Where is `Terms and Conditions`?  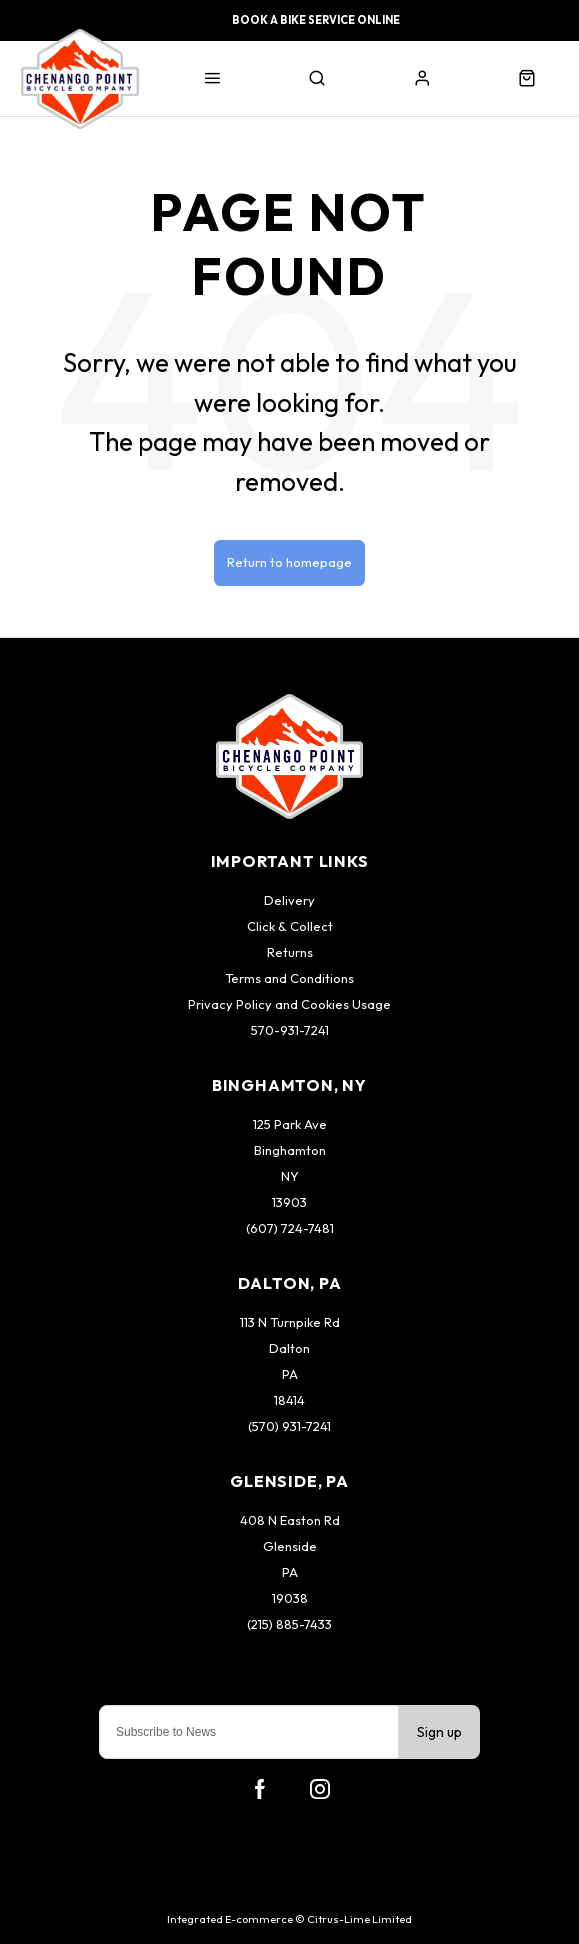
Terms and Conditions is located at coordinates (289, 978).